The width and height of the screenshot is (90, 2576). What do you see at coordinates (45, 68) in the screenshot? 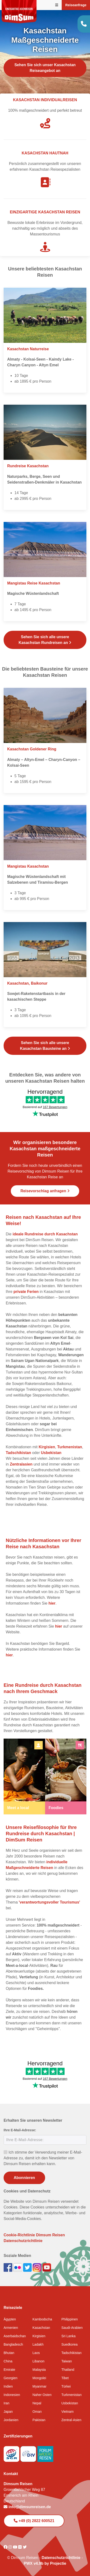
I see `Sehen Sie sich unser Kasachstan Reiseangebot an` at bounding box center [45, 68].